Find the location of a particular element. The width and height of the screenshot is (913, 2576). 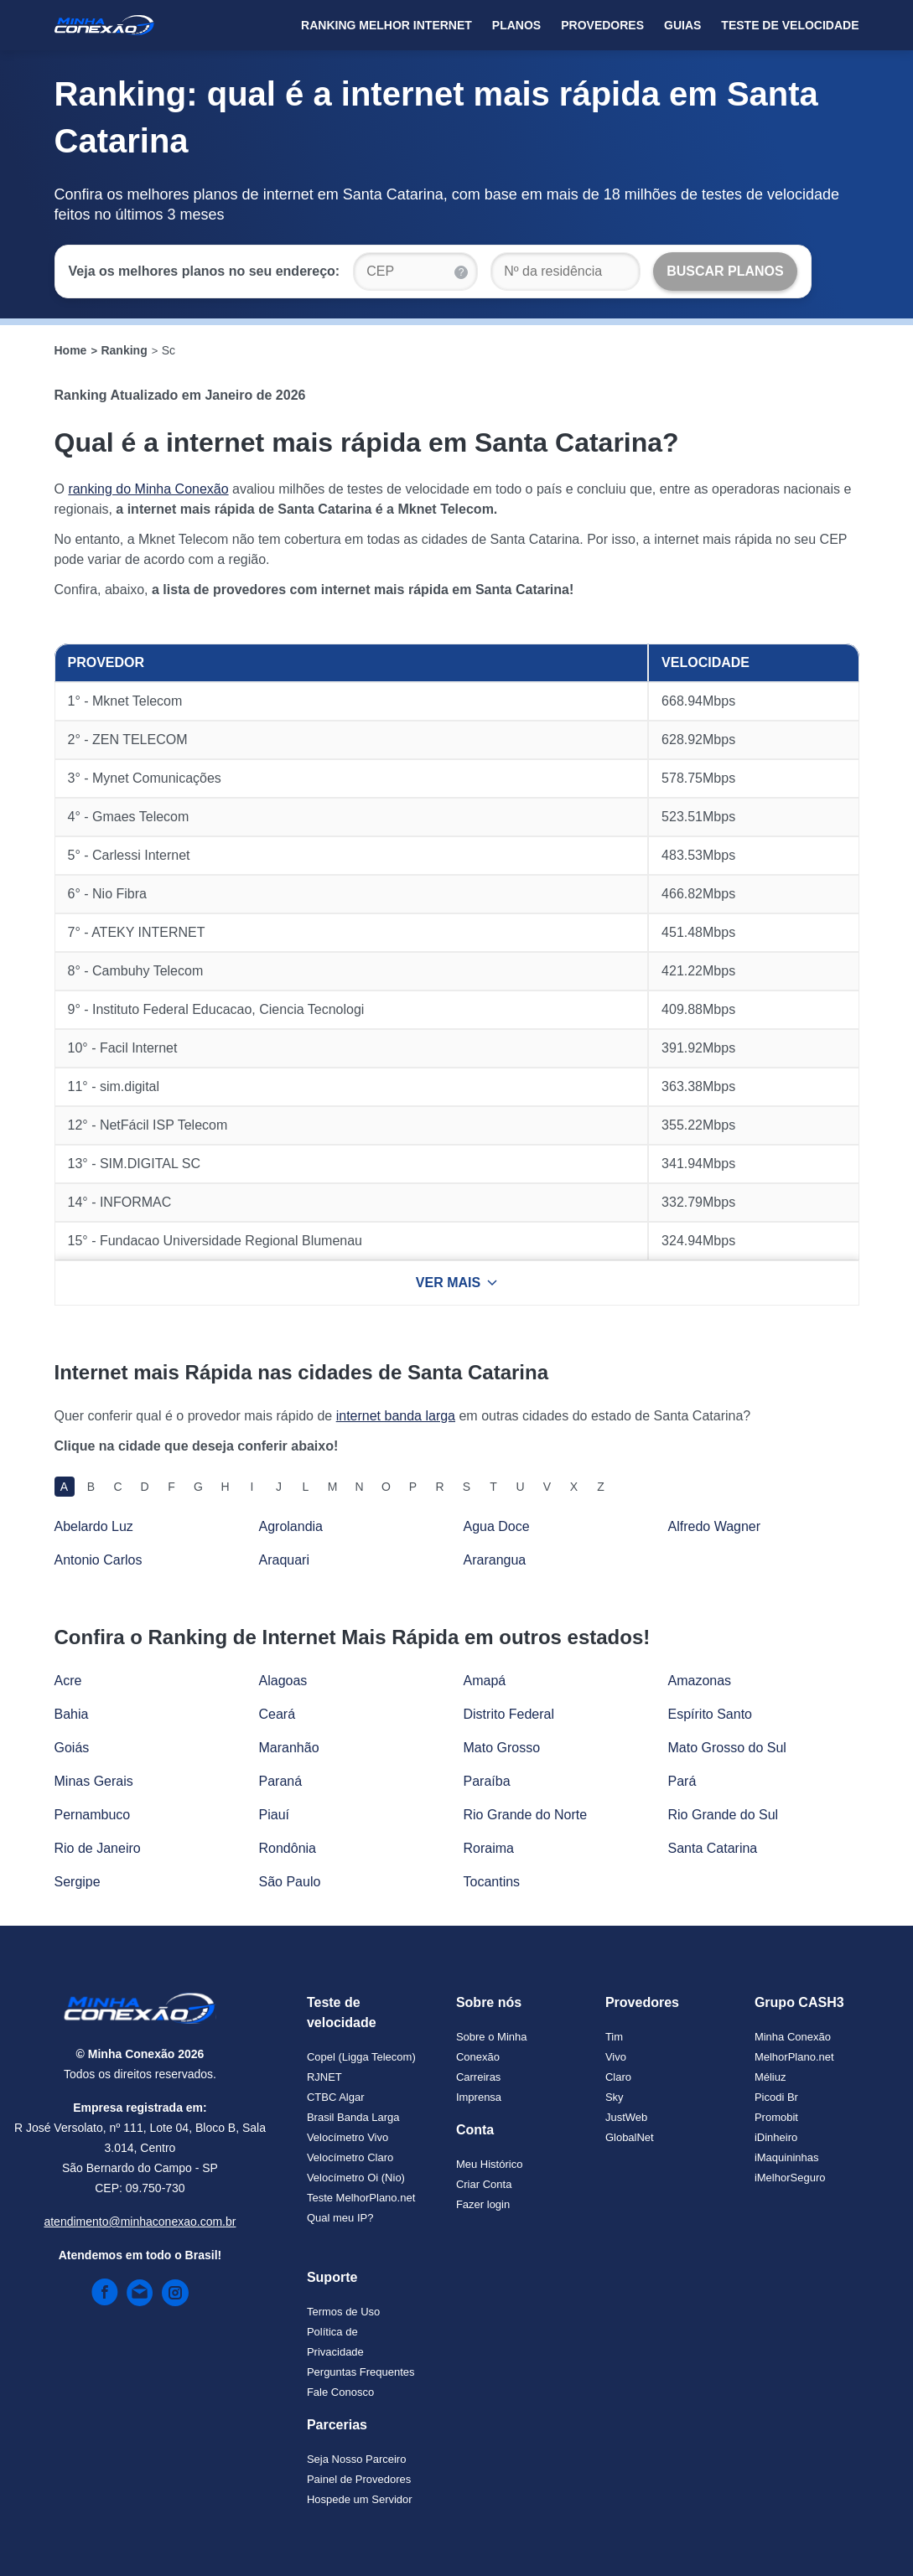

Mato Grosso do Sul is located at coordinates (727, 1748).